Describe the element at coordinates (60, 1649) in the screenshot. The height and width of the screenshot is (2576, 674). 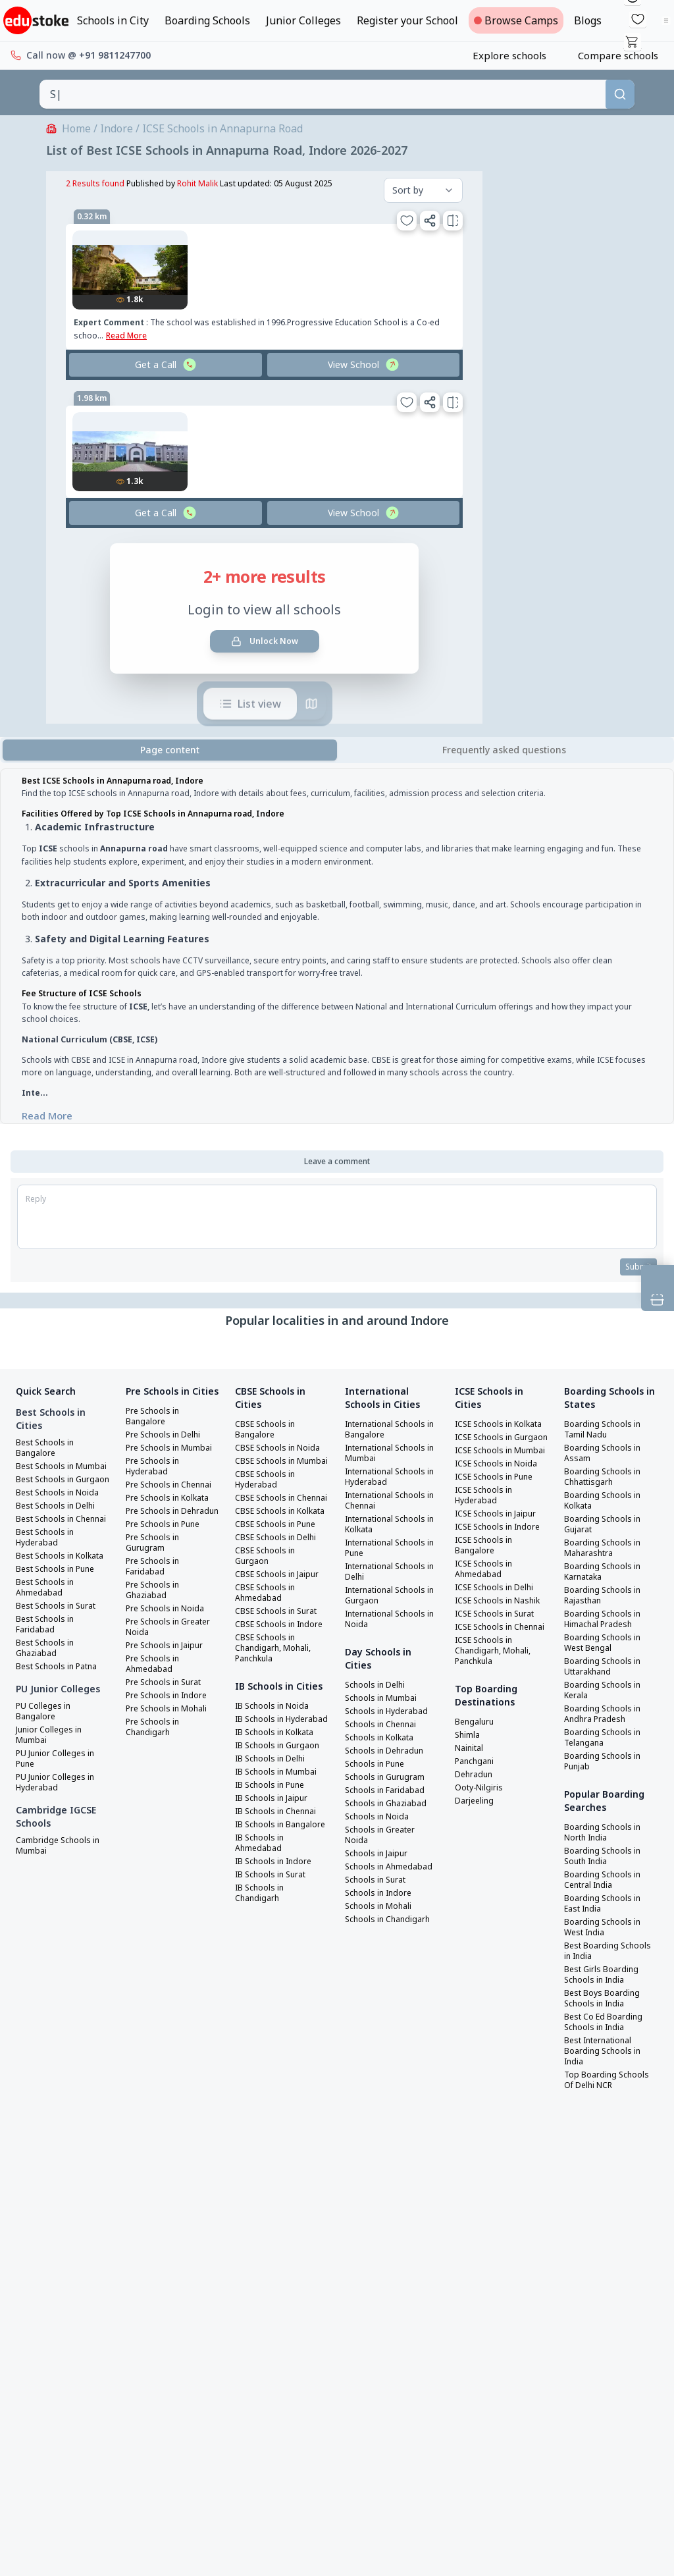
I see `Best Schools in Surat` at that location.